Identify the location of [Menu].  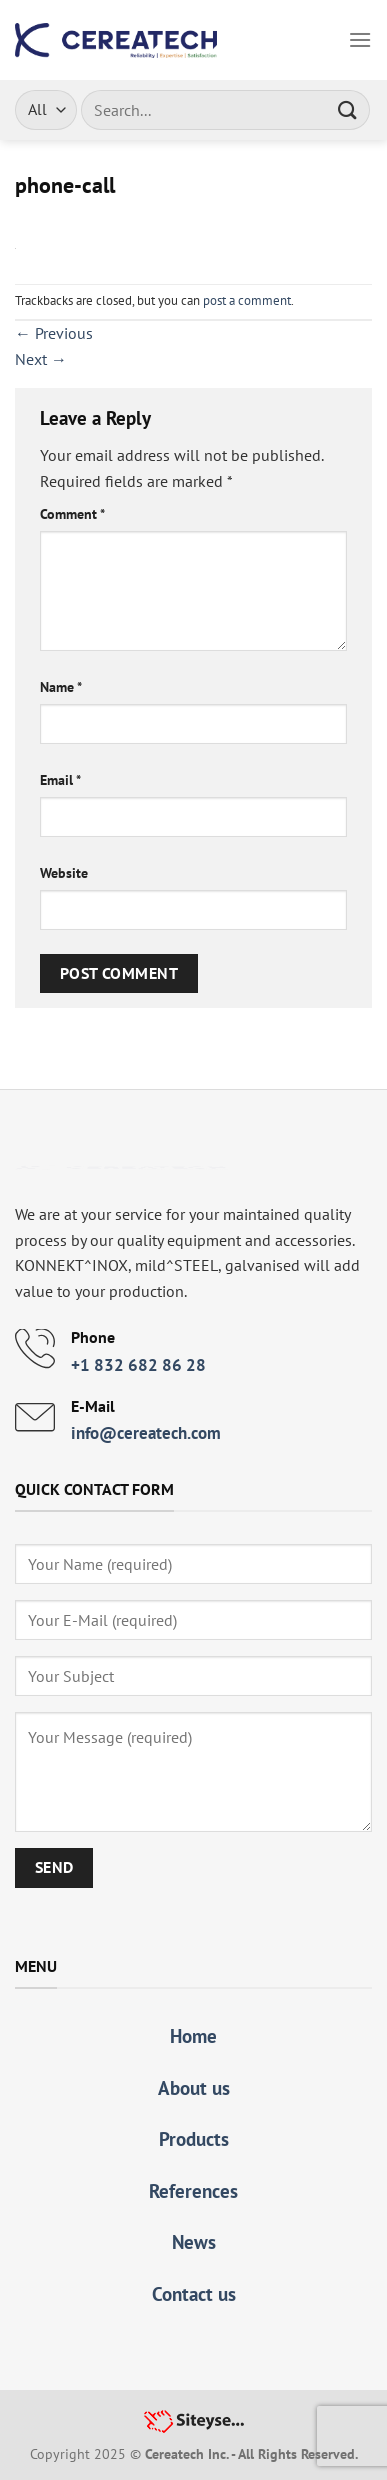
(360, 39).